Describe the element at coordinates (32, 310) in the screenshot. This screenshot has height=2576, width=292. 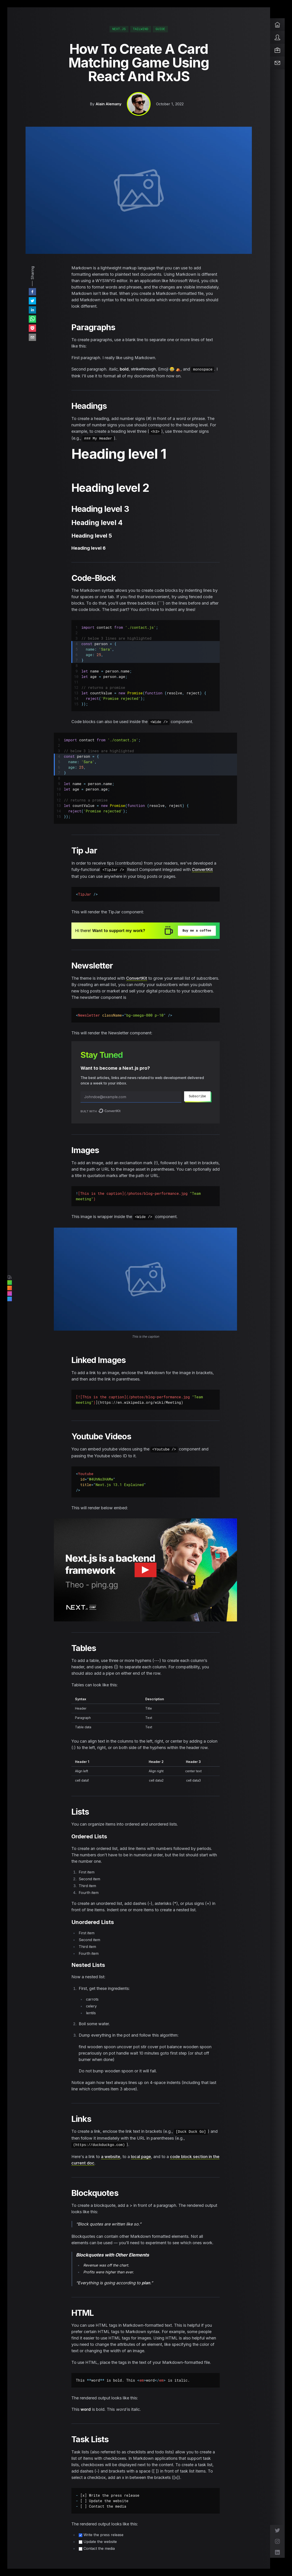
I see `[linkedin]` at that location.